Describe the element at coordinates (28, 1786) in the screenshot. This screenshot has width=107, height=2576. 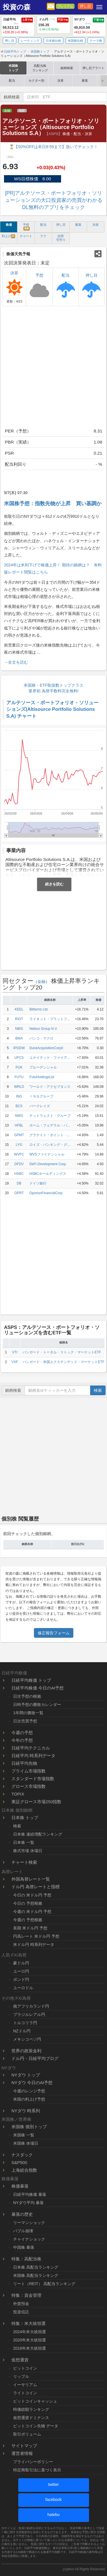
I see `グロース市場指数` at that location.